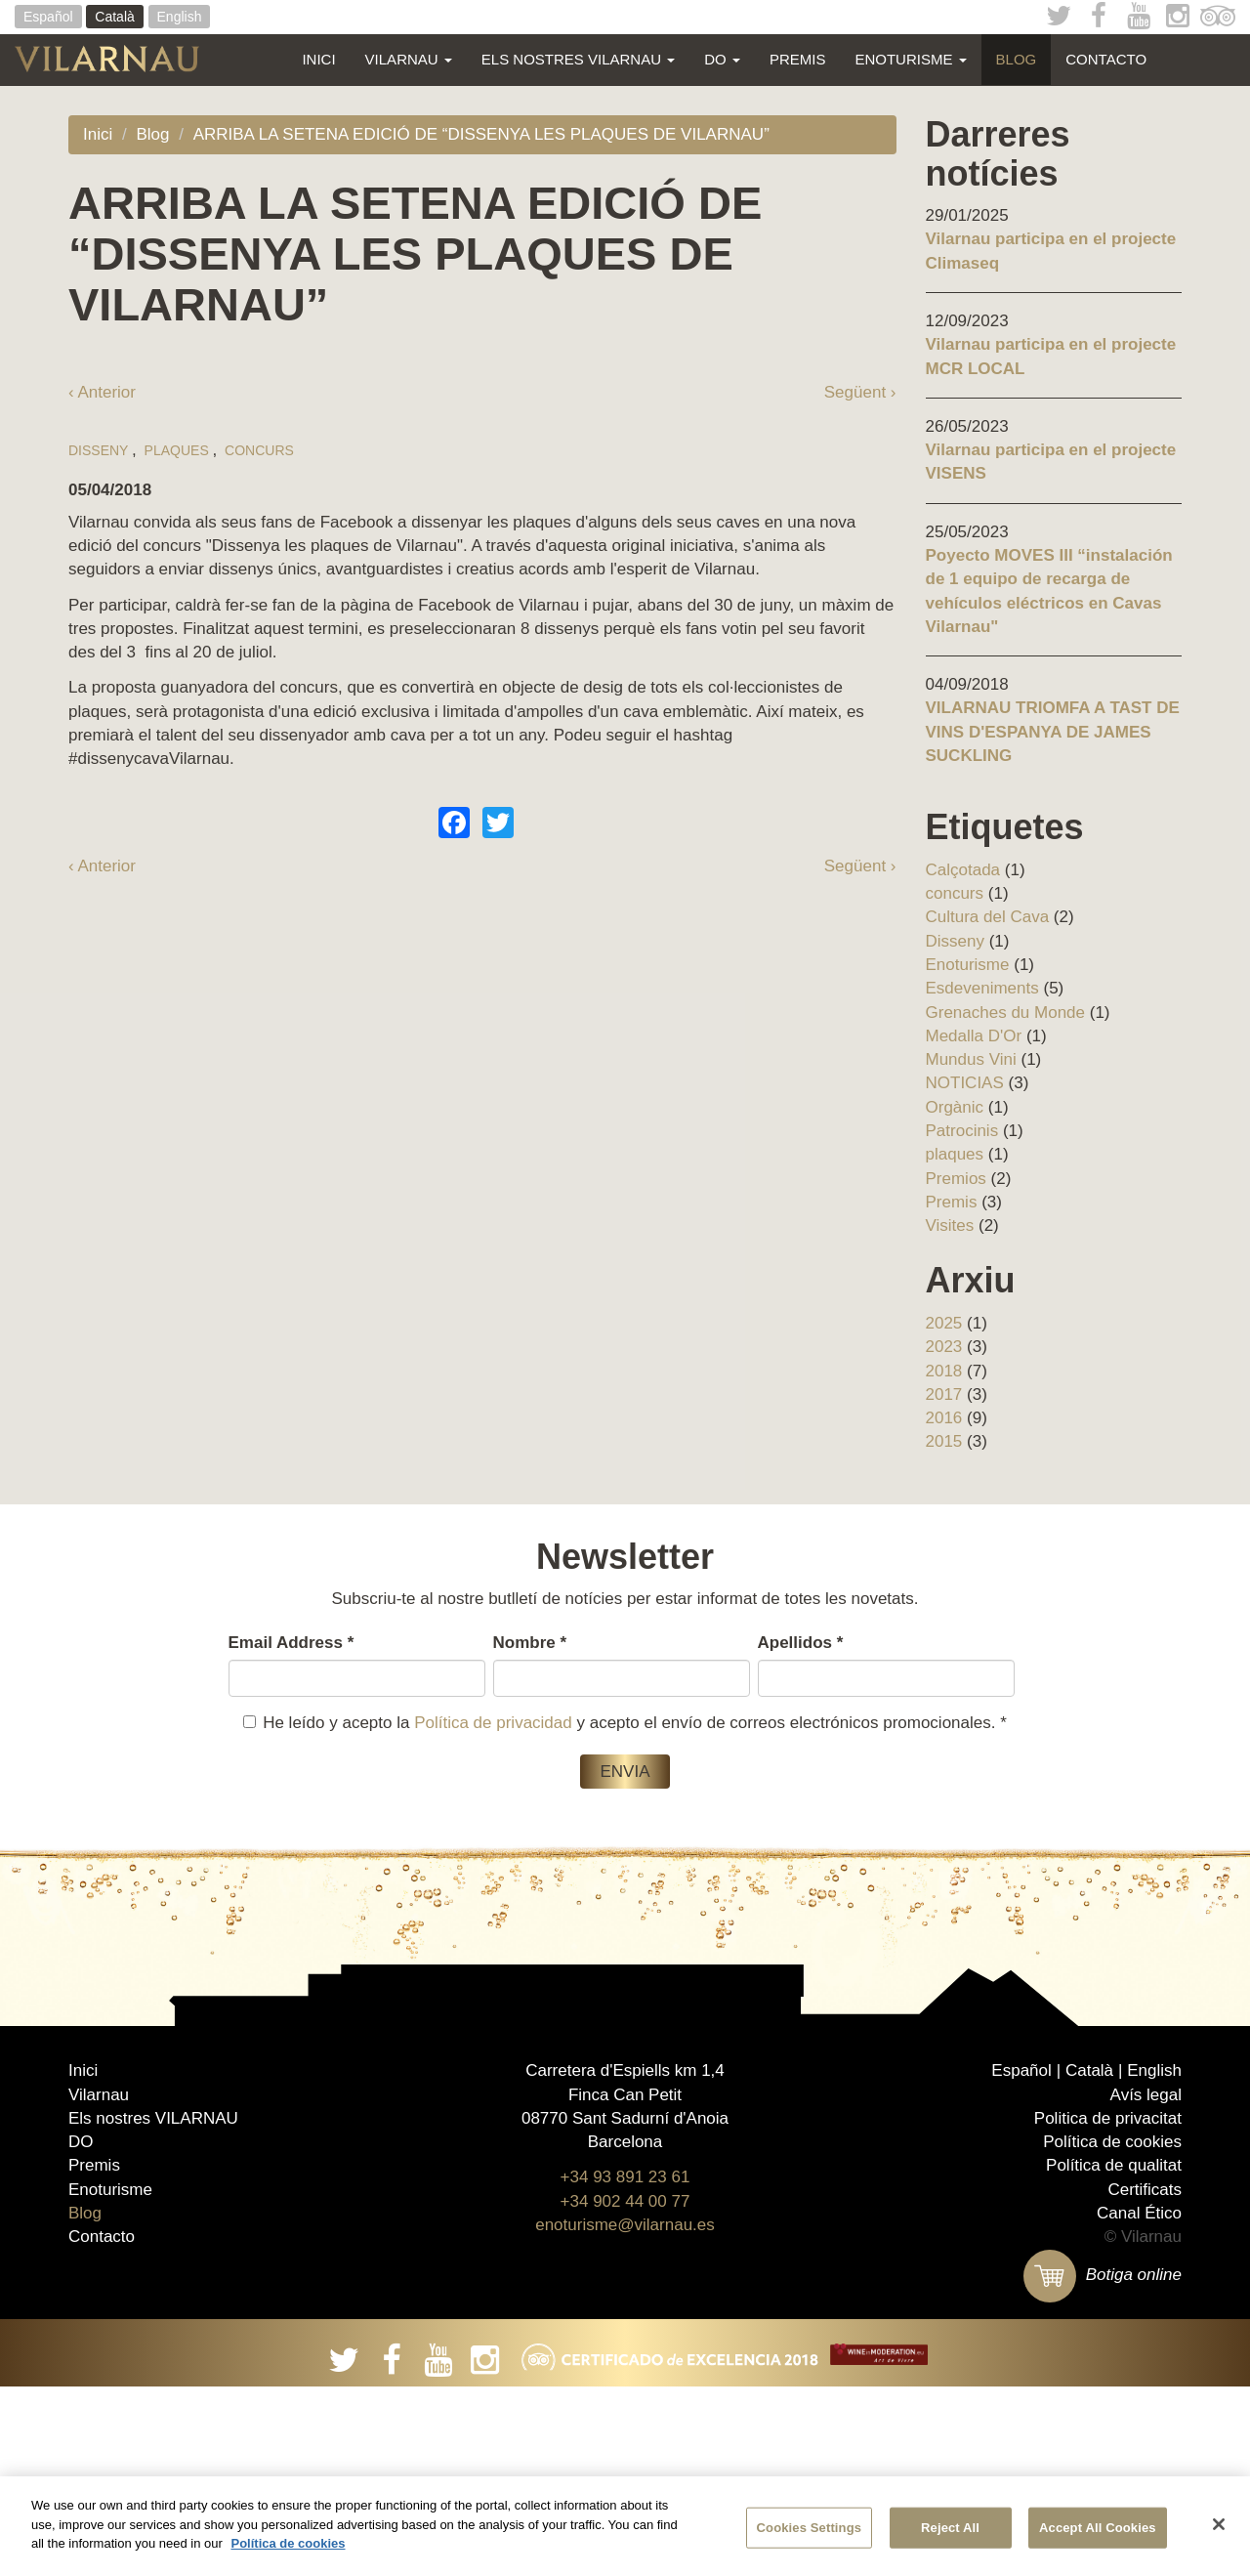 The height and width of the screenshot is (2576, 1250). I want to click on 2018, so click(944, 1371).